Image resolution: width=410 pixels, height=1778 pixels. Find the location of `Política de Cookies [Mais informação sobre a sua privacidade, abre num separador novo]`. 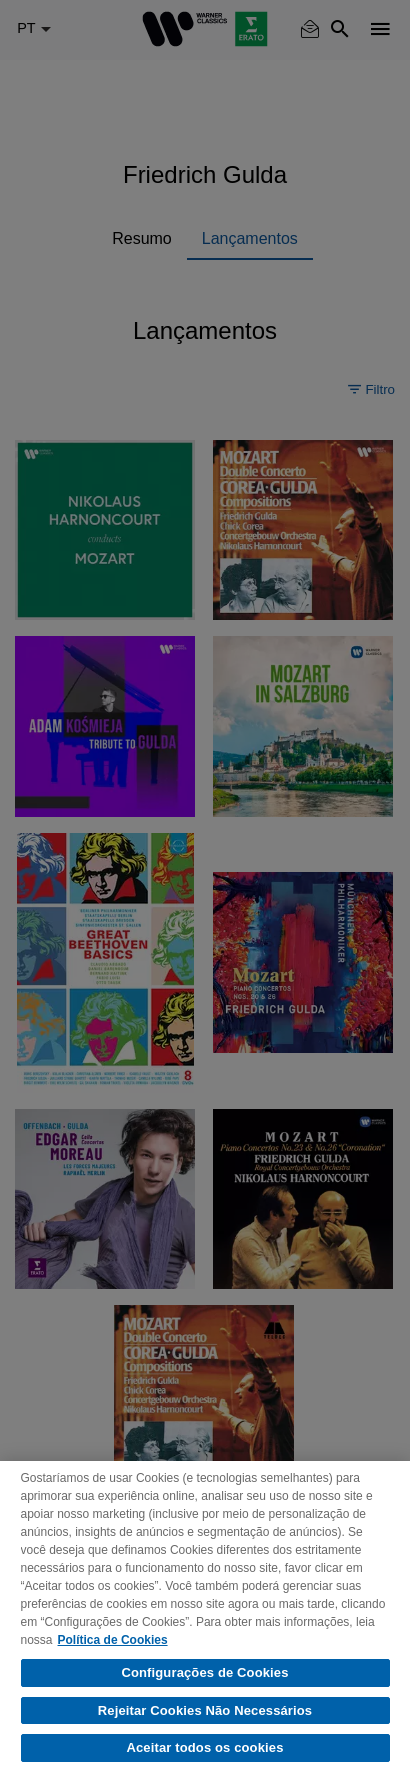

Política de Cookies [Mais informação sobre a sua privacidade, abre num separador novo] is located at coordinates (113, 1640).